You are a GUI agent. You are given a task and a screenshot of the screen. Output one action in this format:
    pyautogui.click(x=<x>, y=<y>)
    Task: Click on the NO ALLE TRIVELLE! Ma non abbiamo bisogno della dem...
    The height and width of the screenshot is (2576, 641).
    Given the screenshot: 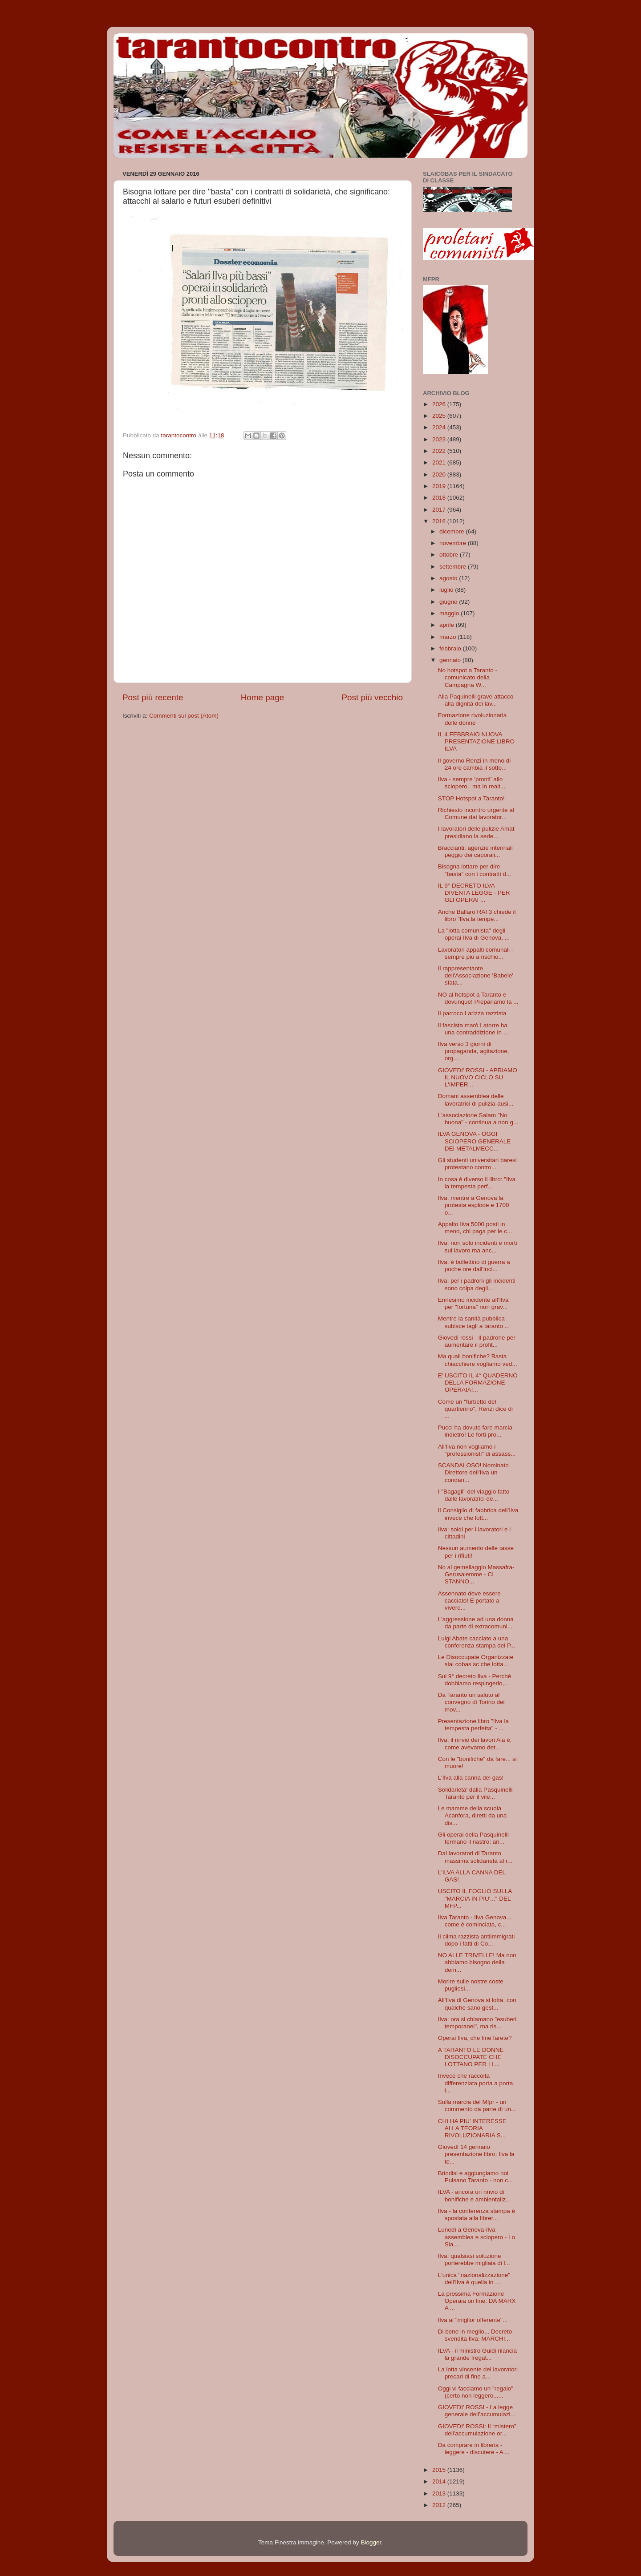 What is the action you would take?
    pyautogui.click(x=477, y=1962)
    